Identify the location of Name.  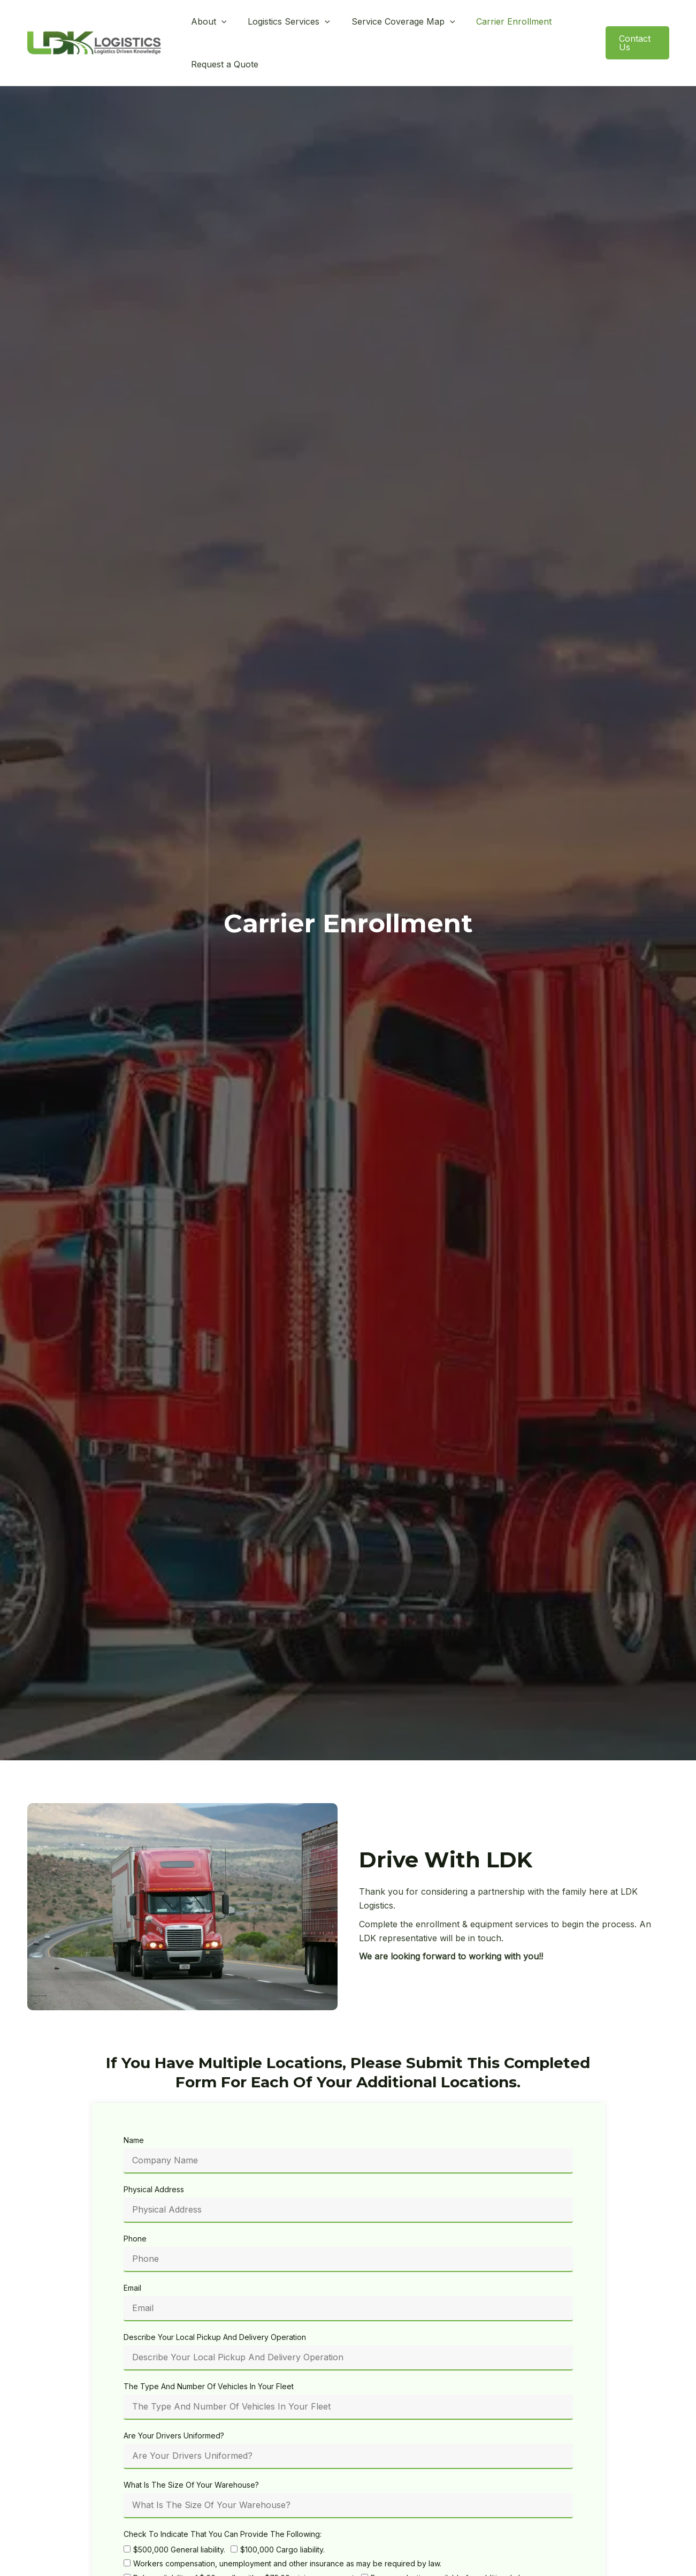
(134, 2104).